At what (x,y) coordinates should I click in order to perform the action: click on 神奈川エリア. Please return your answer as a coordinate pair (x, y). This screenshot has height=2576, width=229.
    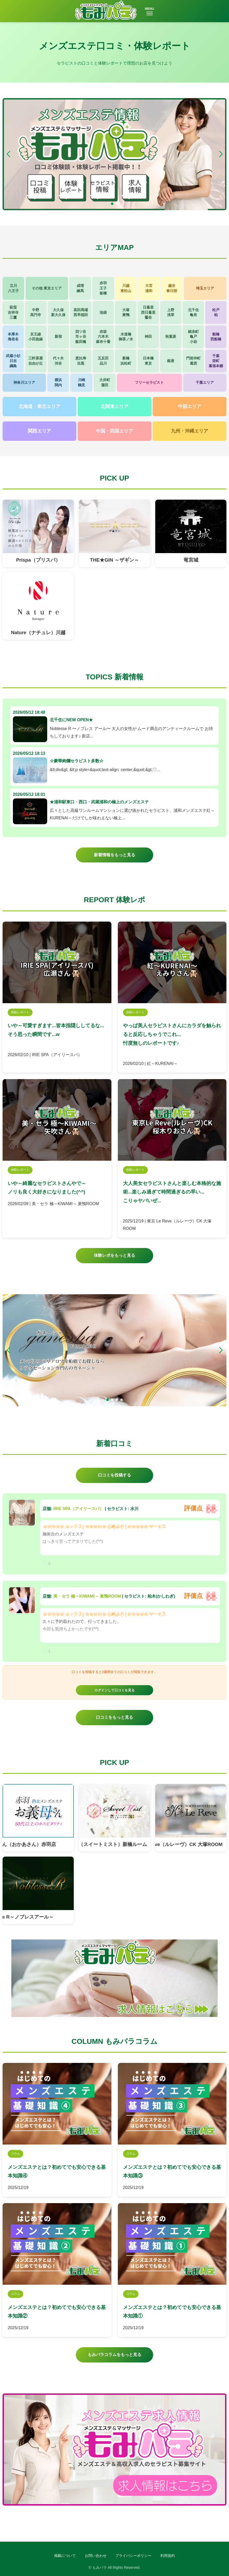
    Looking at the image, I should click on (24, 382).